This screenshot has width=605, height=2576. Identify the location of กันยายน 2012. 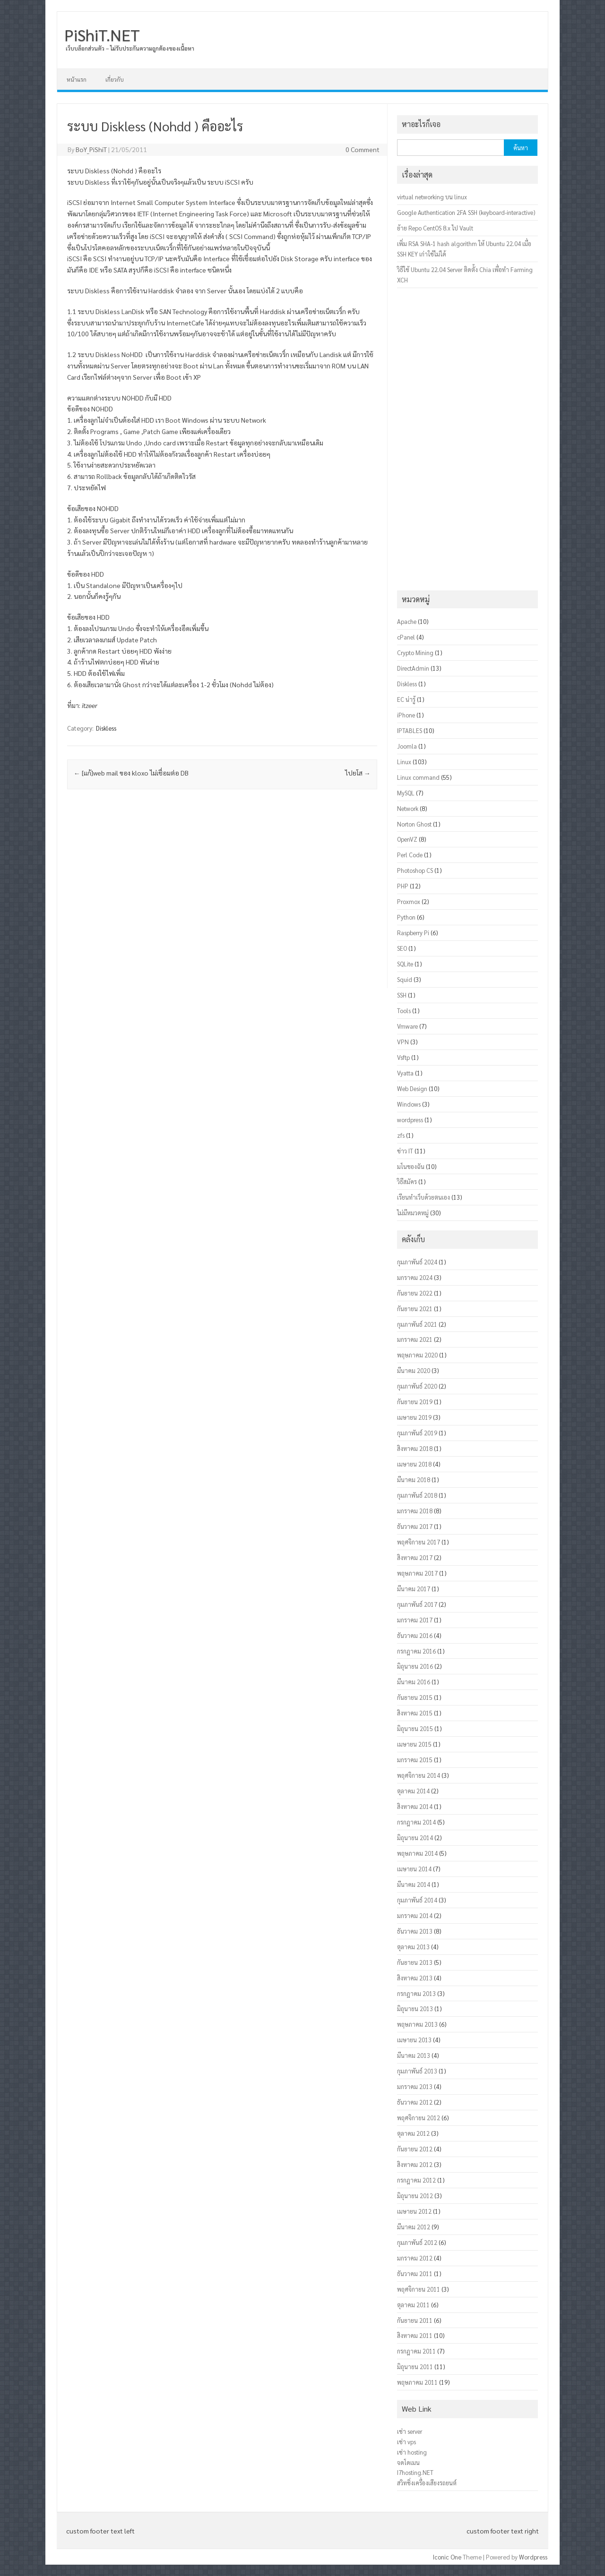
(414, 2149).